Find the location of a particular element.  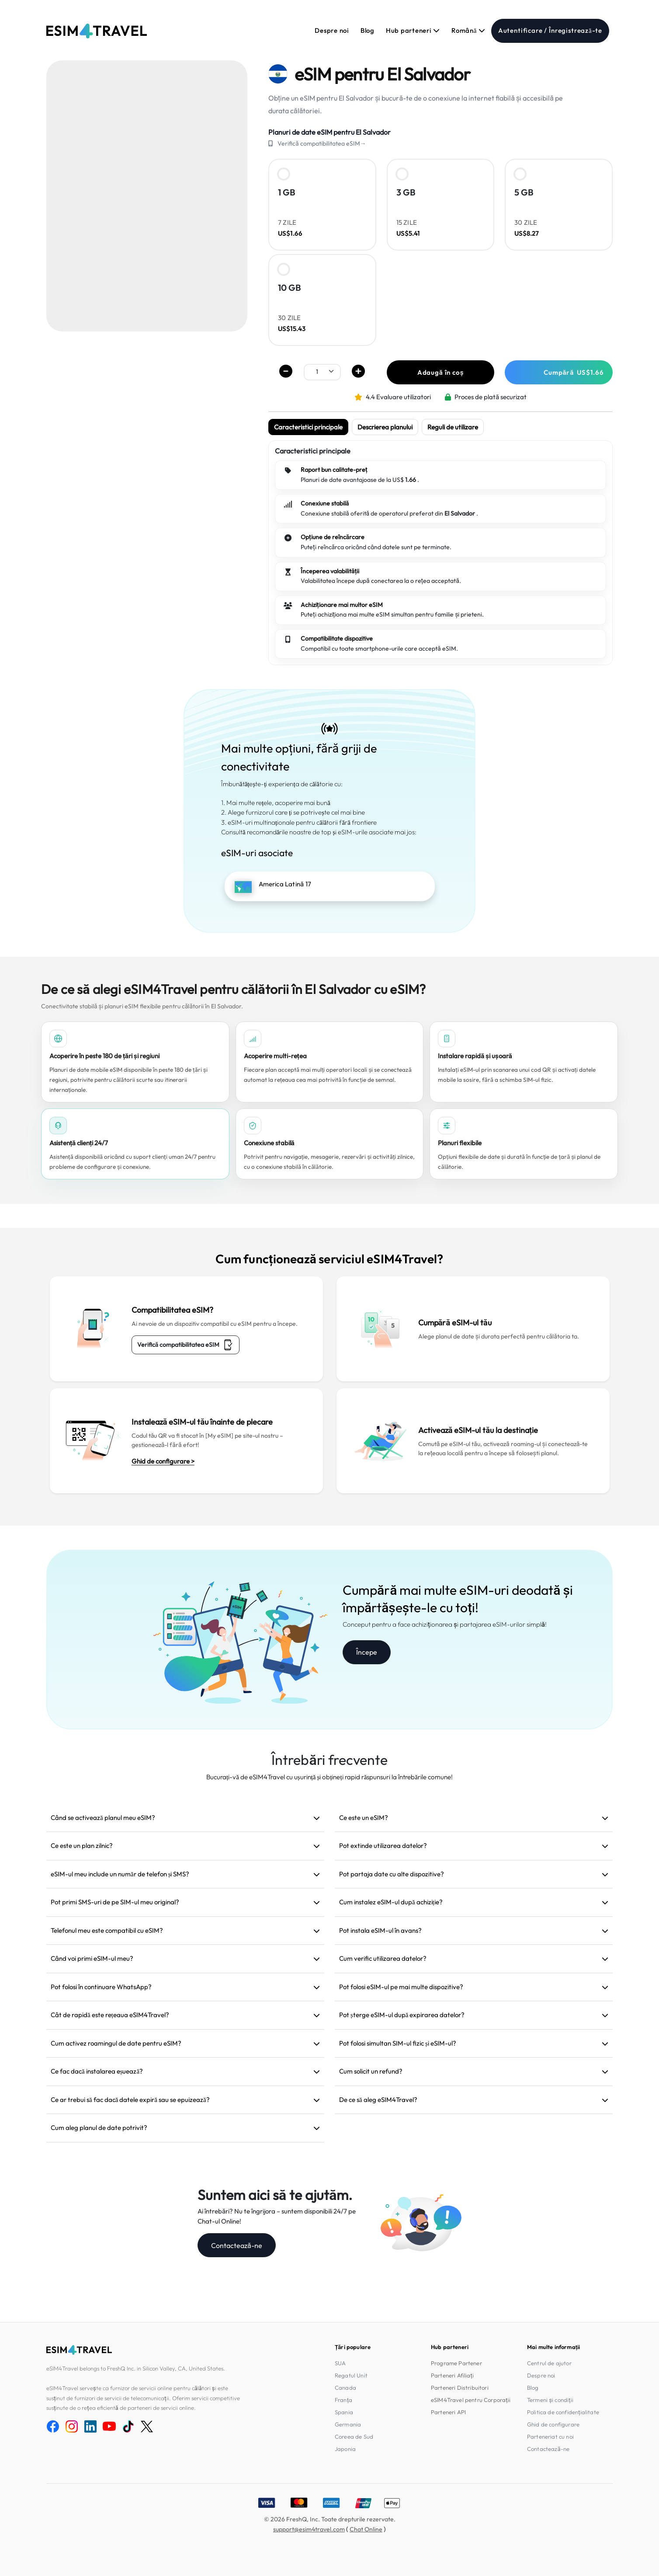

eSIM-uri asociate is located at coordinates (257, 852).